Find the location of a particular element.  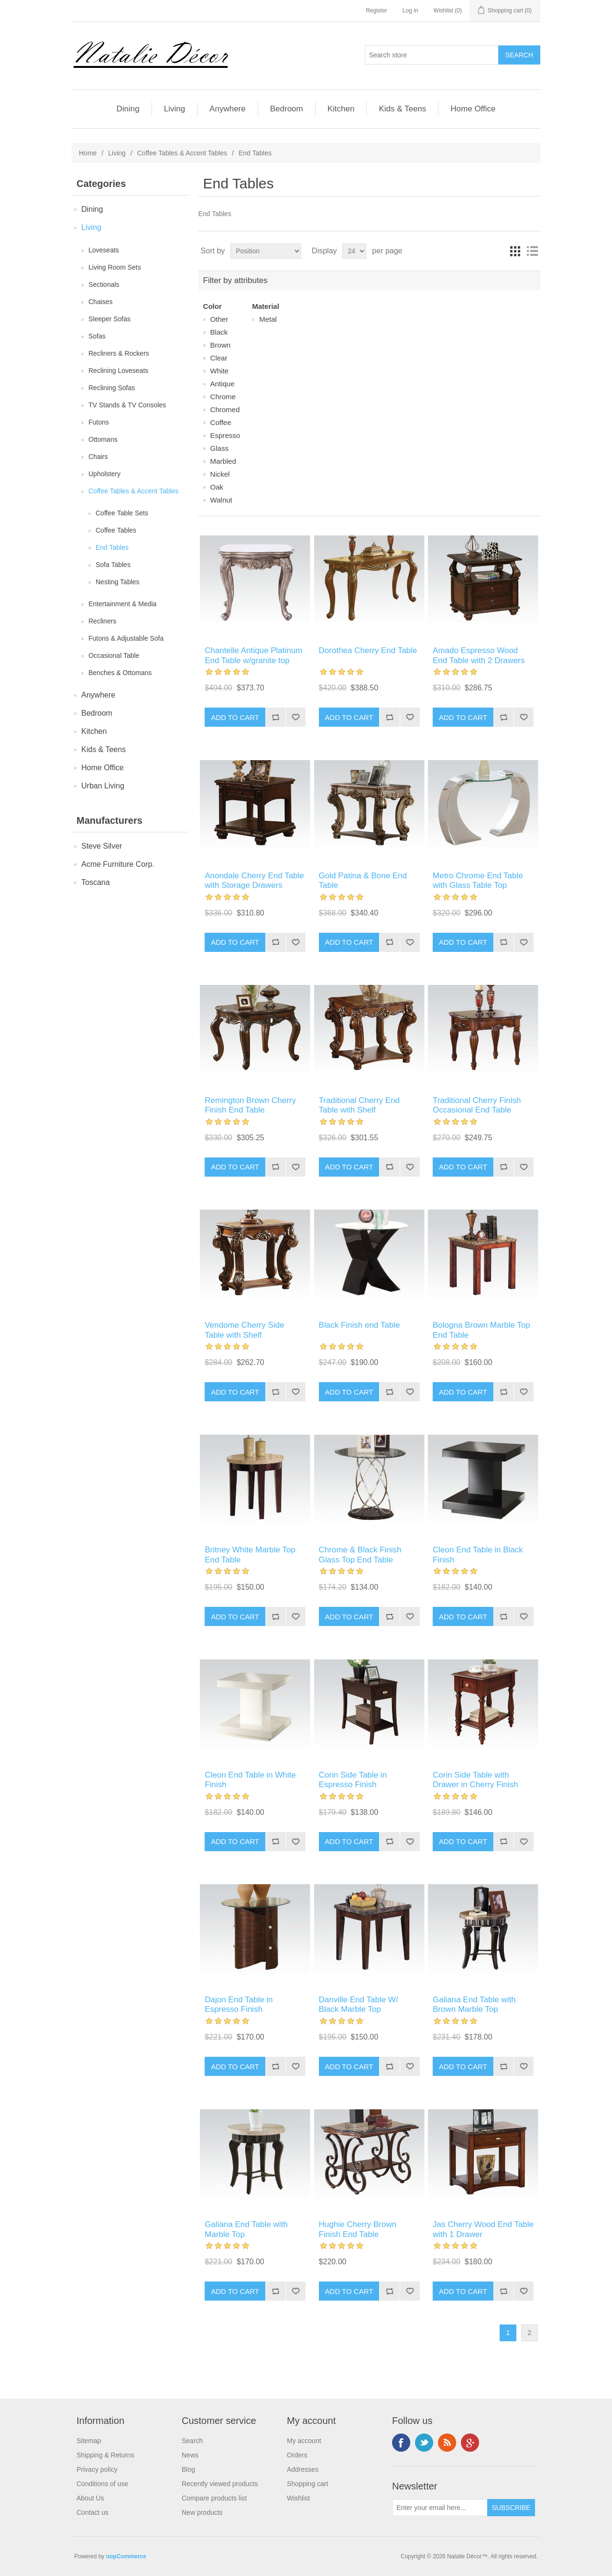

Shopping cart is located at coordinates (307, 2484).